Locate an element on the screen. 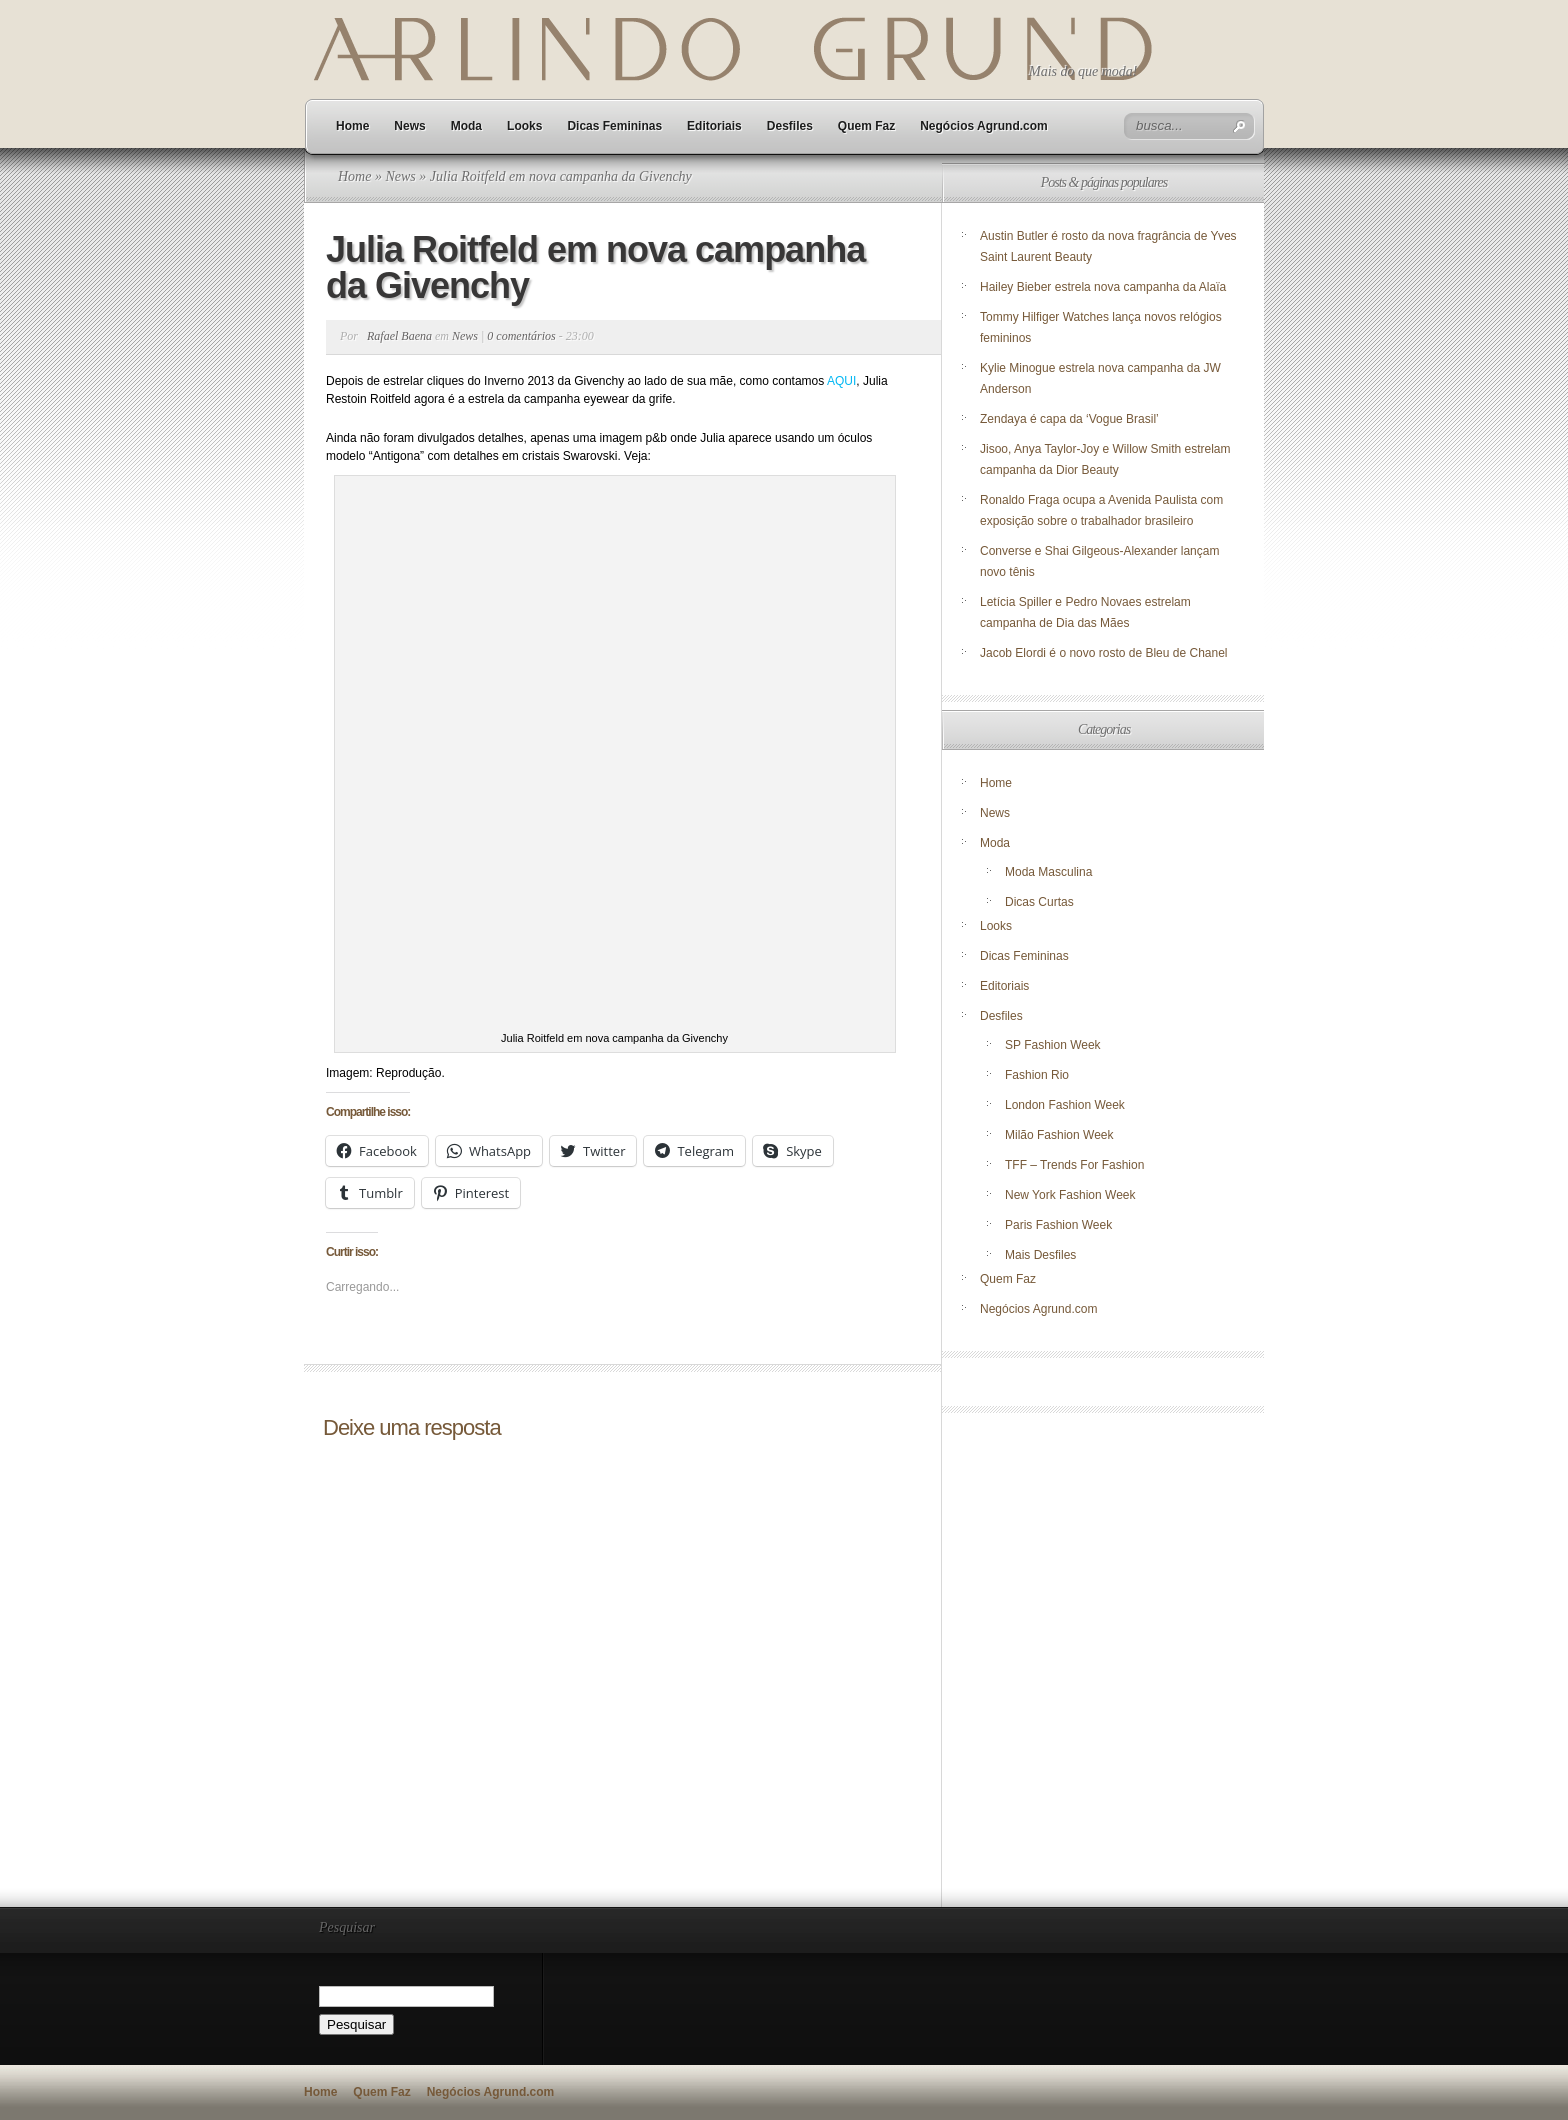  New York Fashion Week is located at coordinates (1070, 1195).